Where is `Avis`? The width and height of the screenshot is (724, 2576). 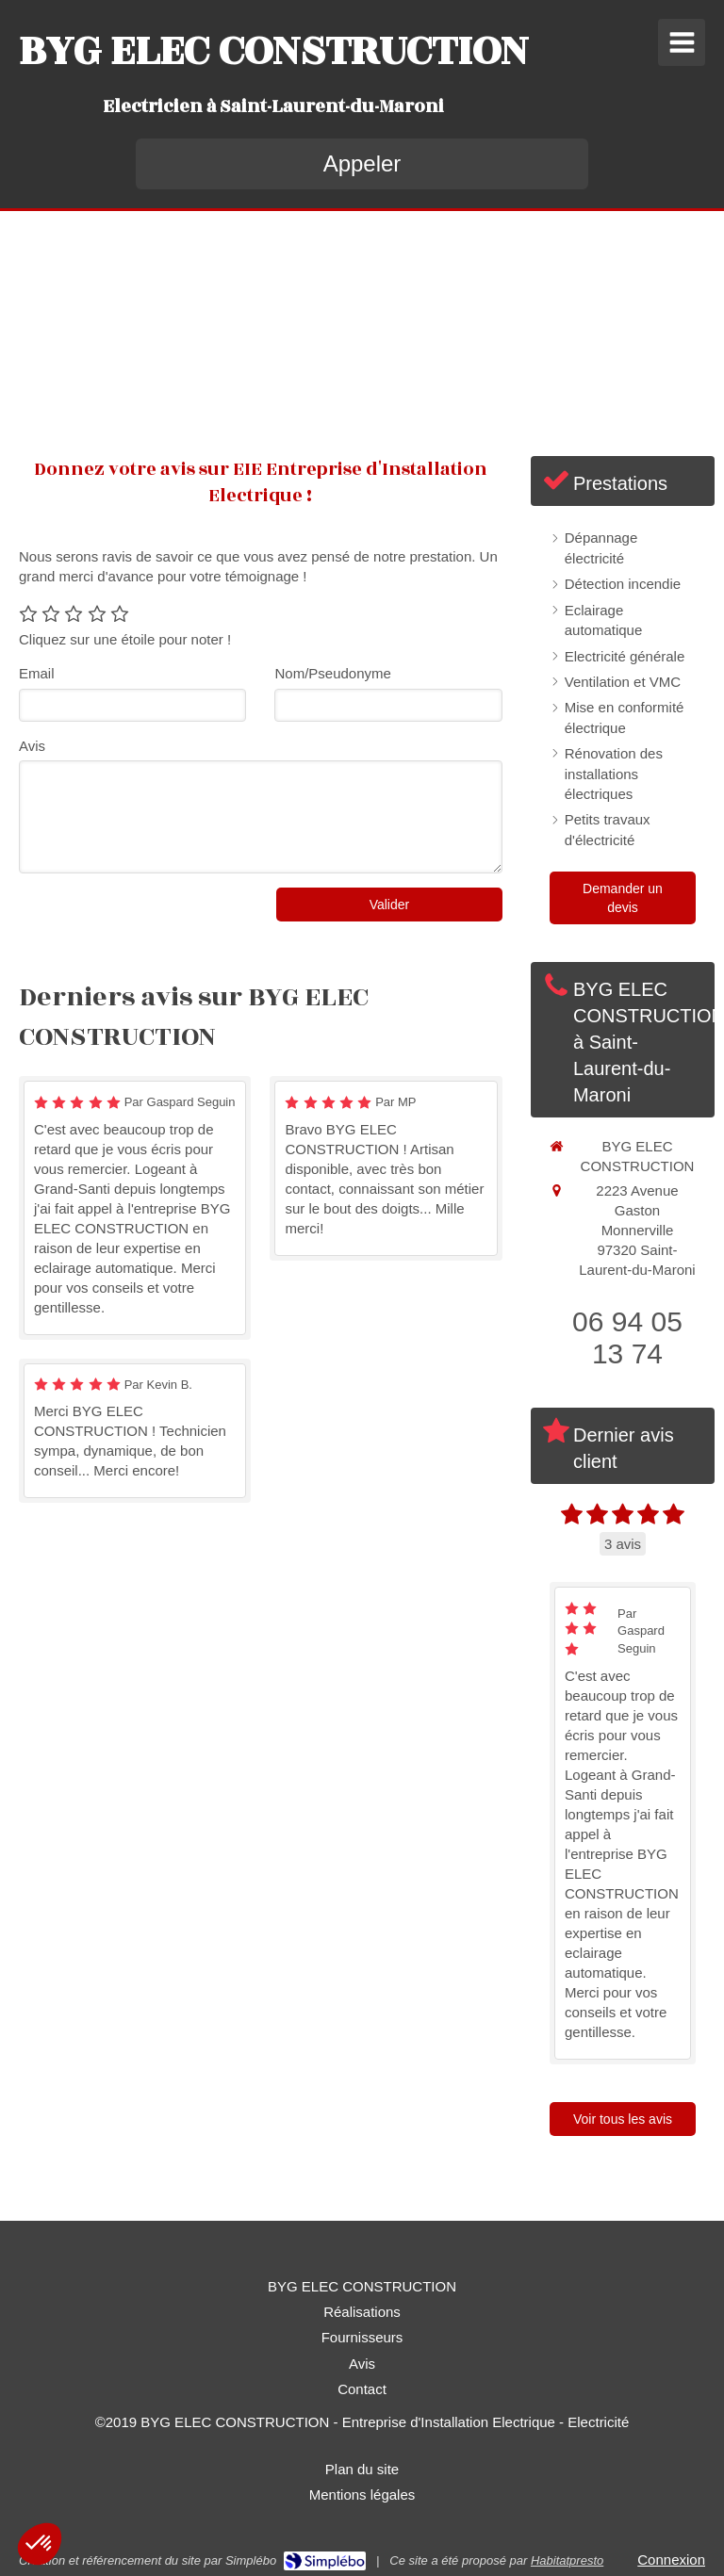
Avis is located at coordinates (32, 746).